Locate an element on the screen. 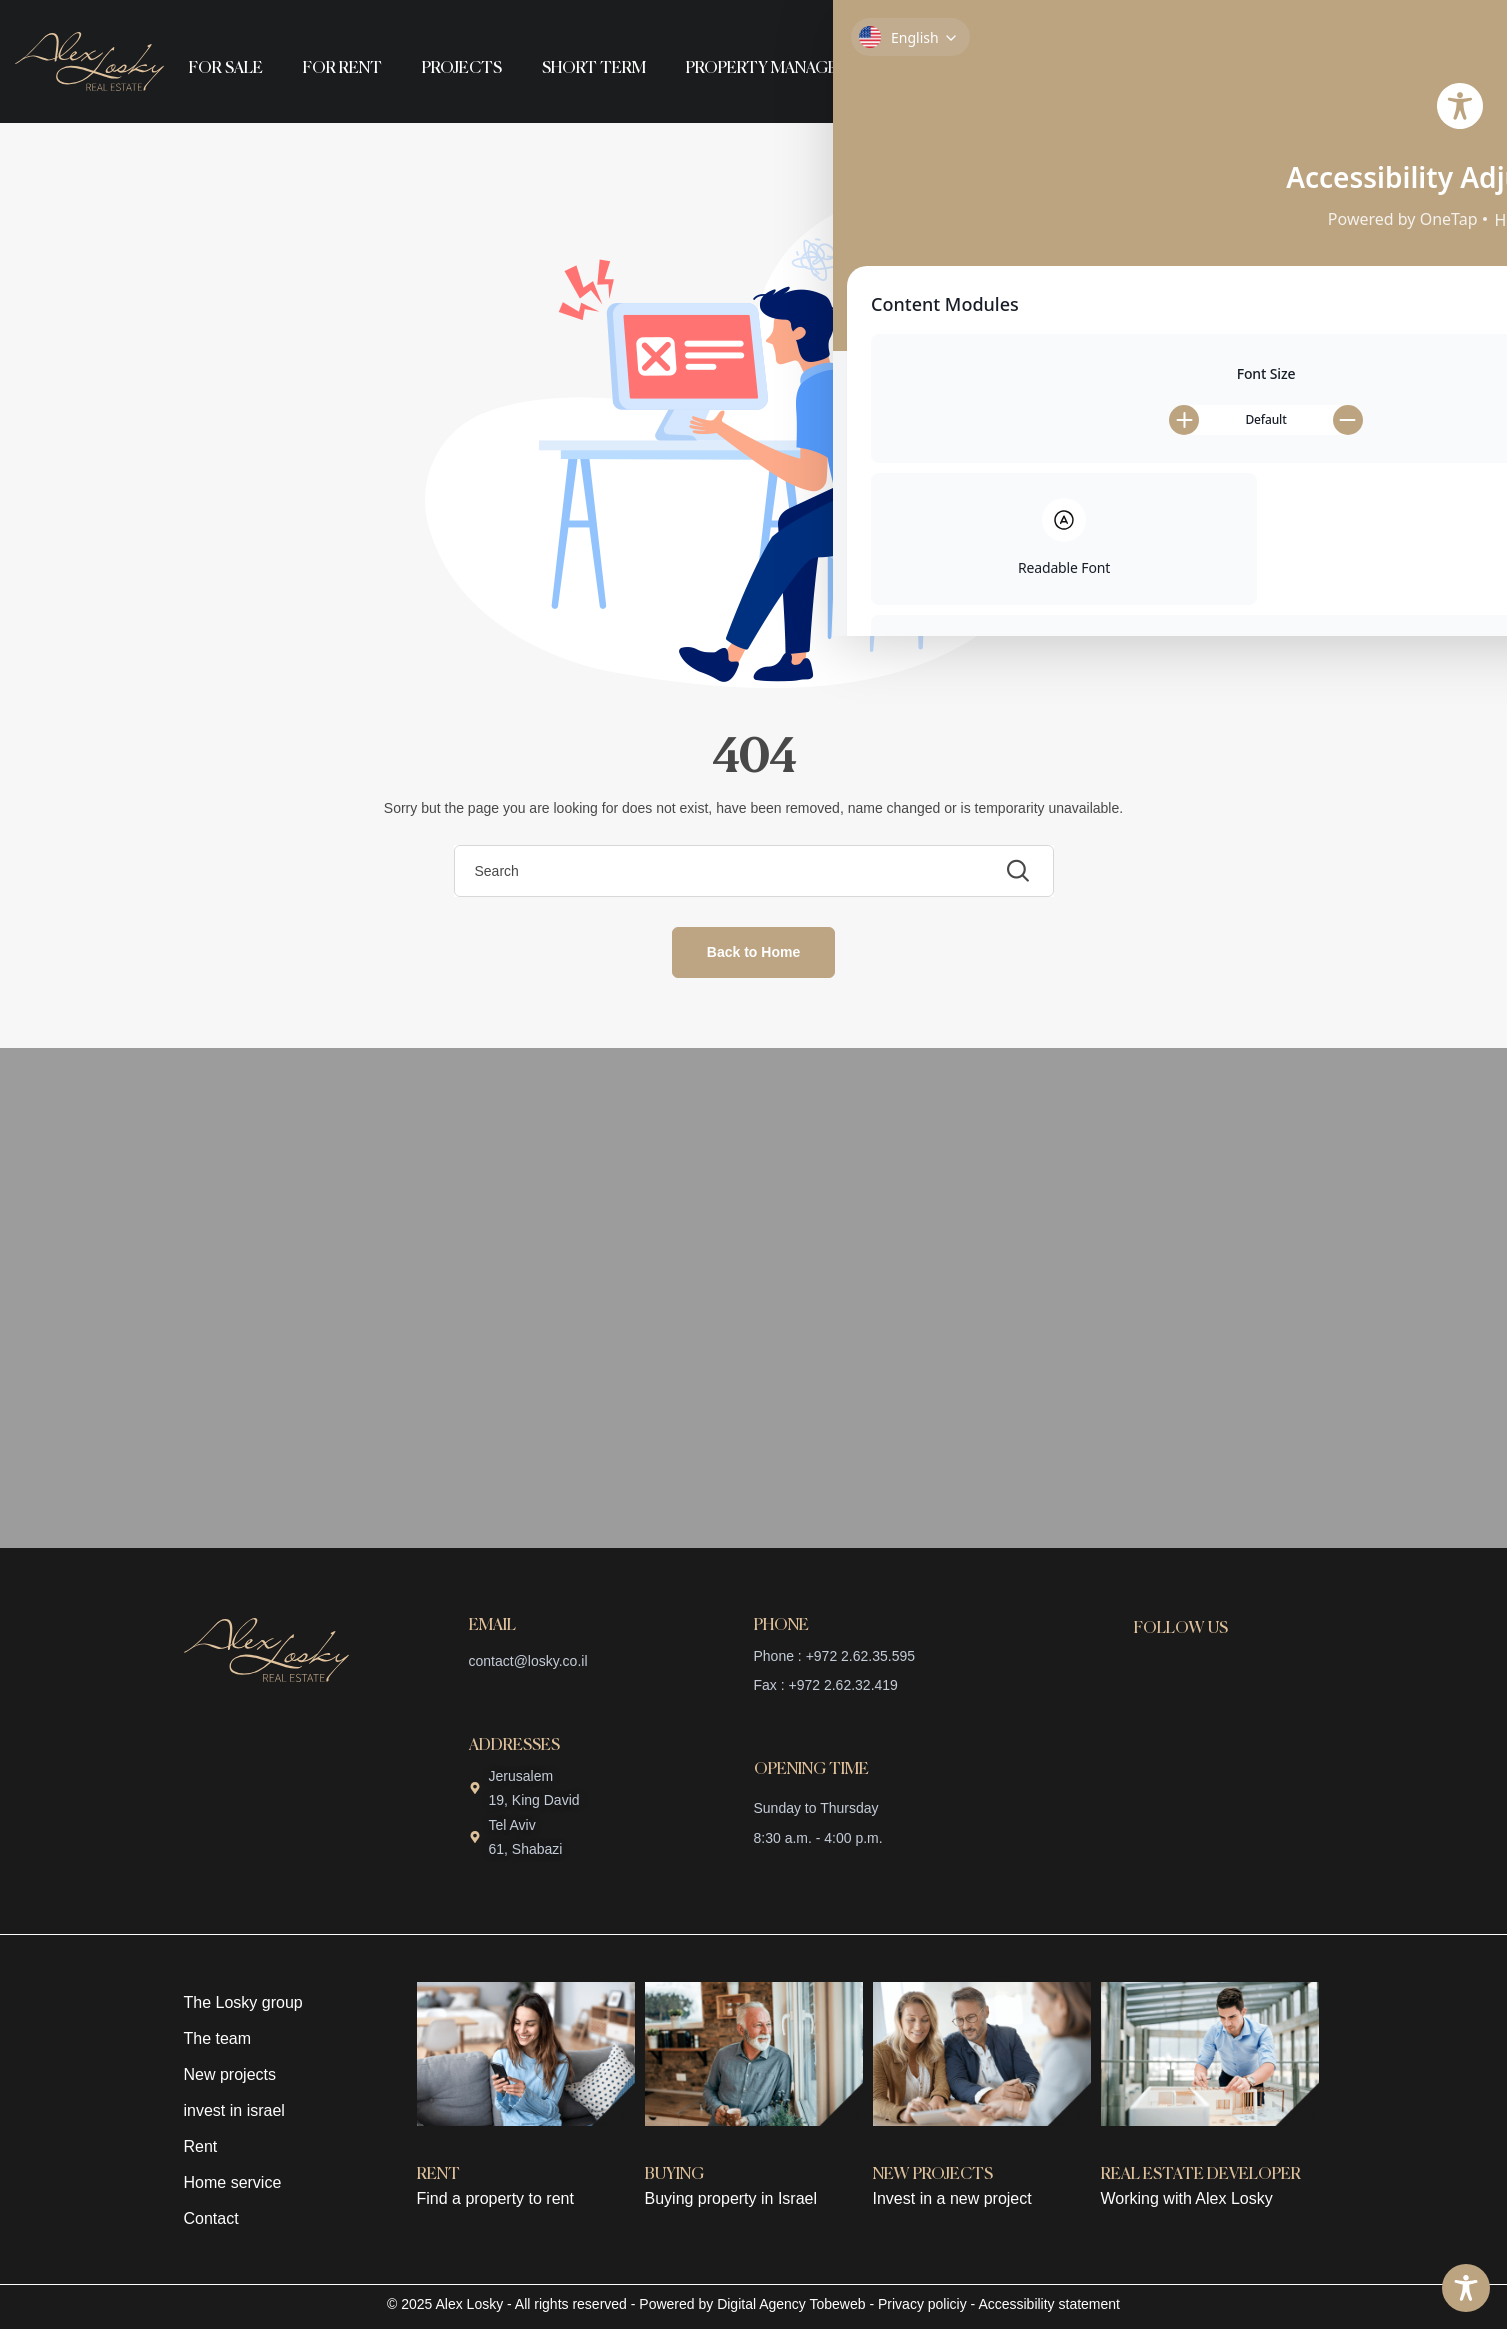 This screenshot has width=1507, height=2329. Short term is located at coordinates (594, 69).